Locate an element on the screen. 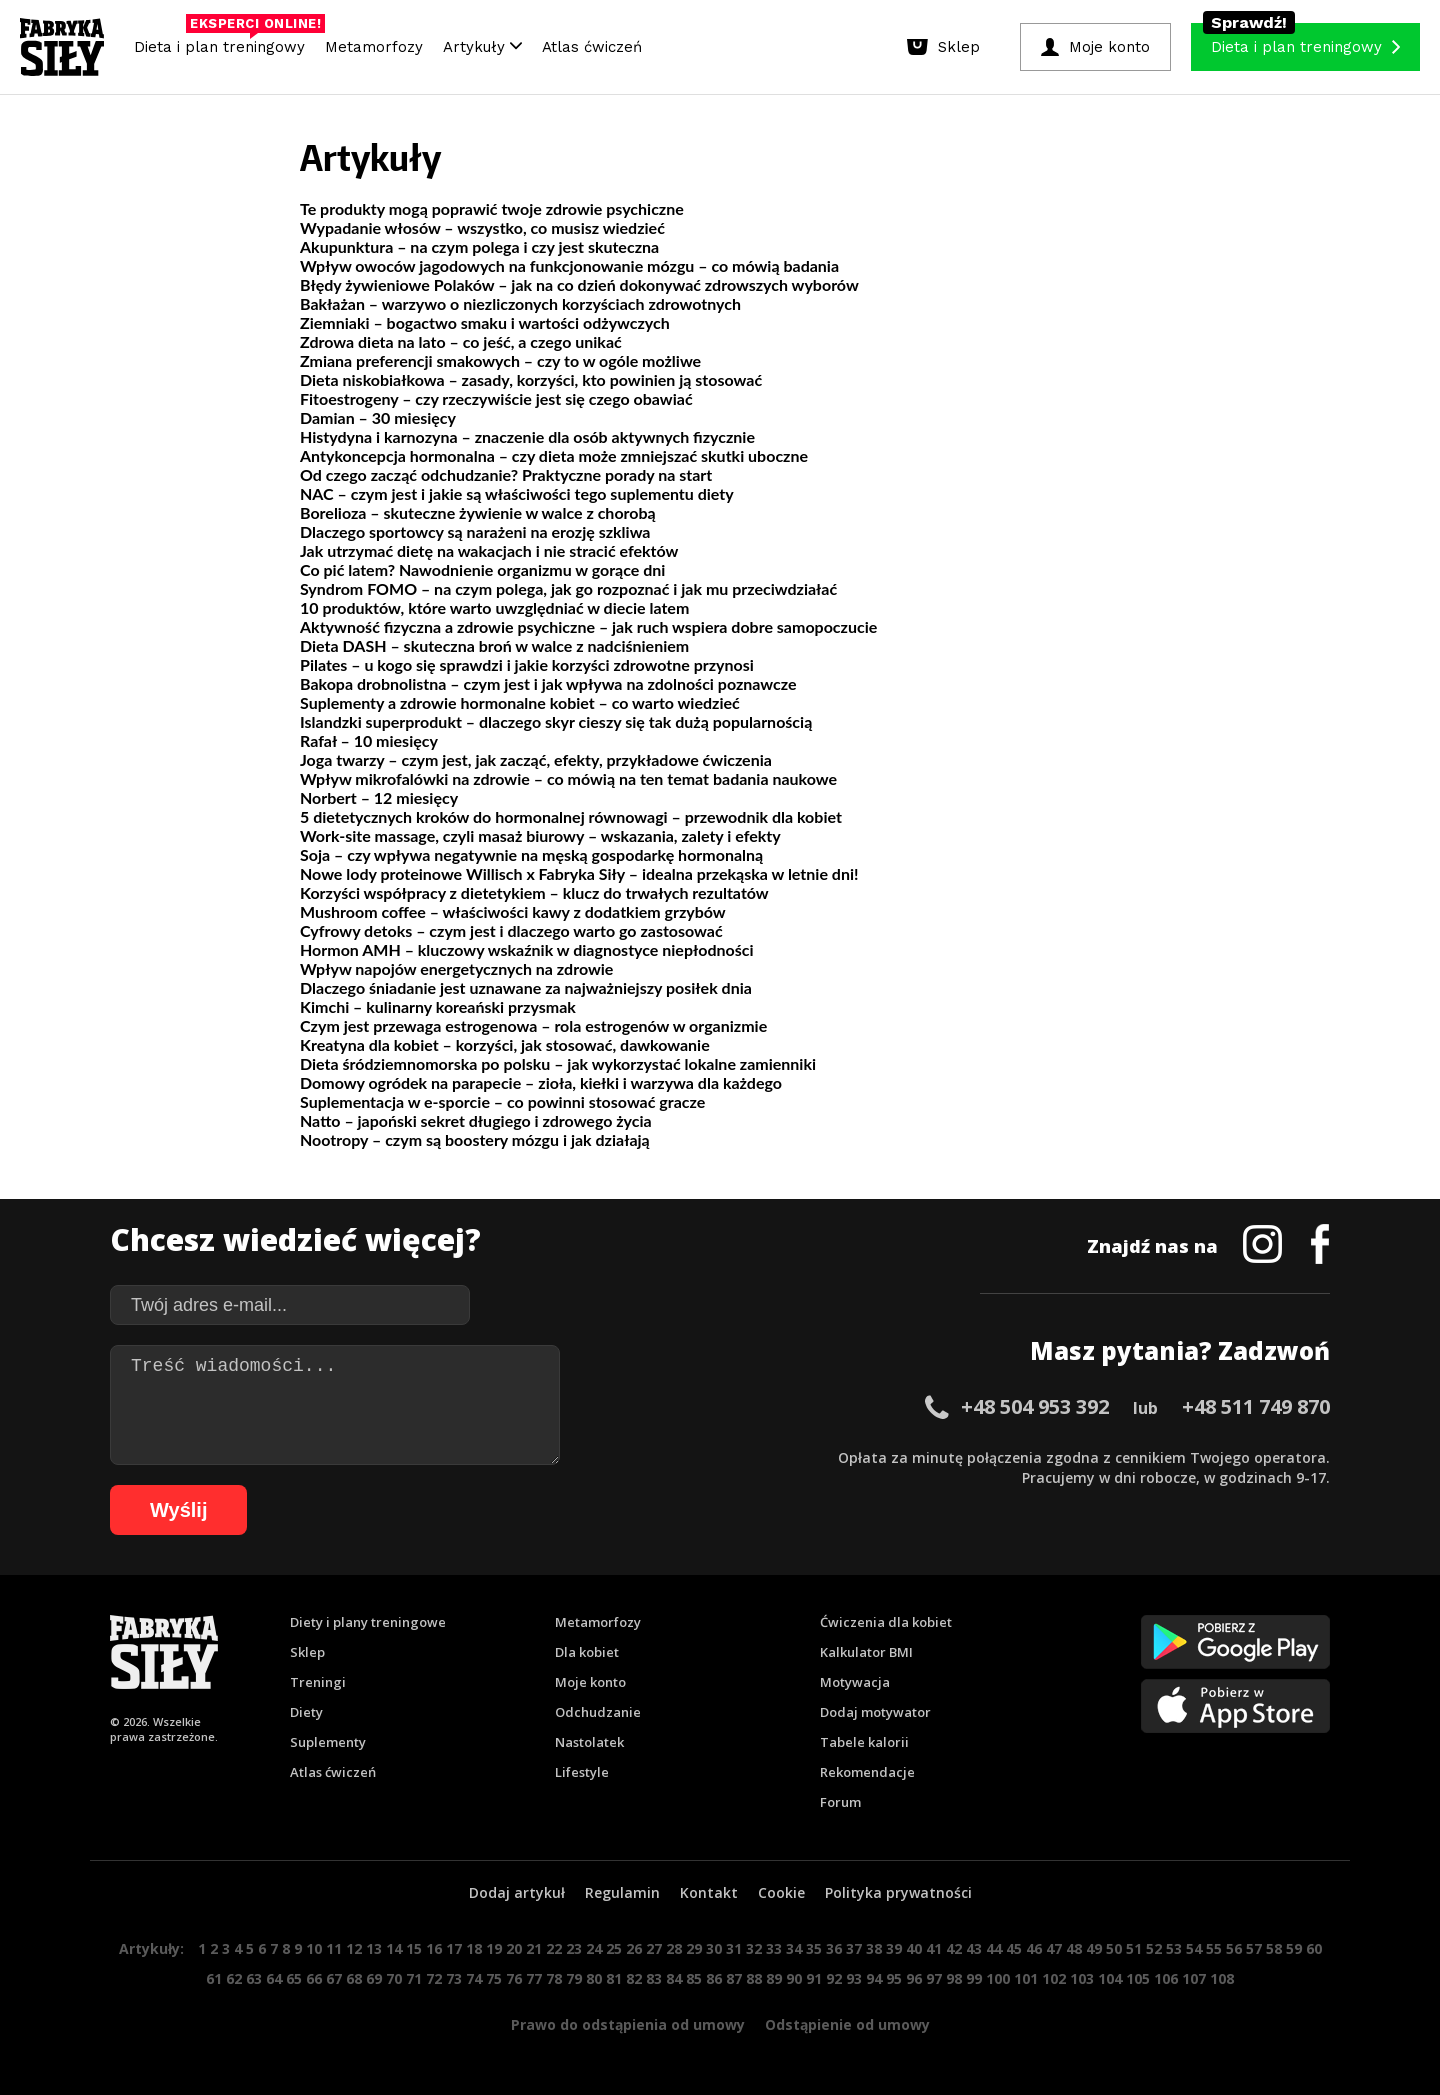 The image size is (1440, 2095). 19 is located at coordinates (494, 1948).